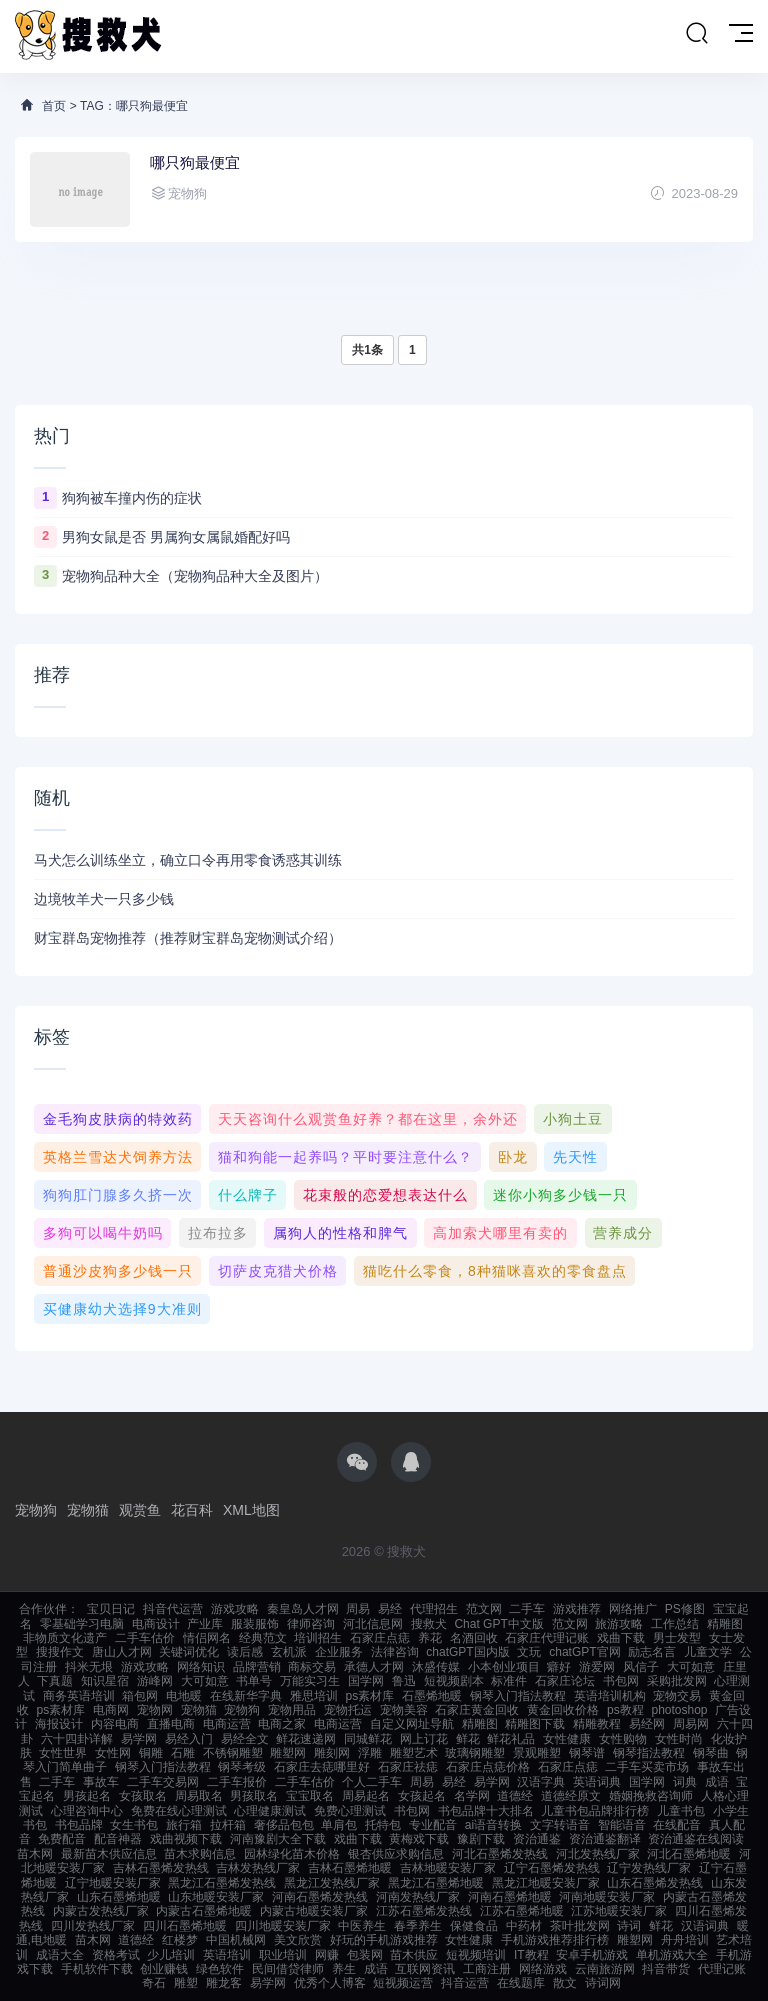  What do you see at coordinates (621, 1681) in the screenshot?
I see `书包网` at bounding box center [621, 1681].